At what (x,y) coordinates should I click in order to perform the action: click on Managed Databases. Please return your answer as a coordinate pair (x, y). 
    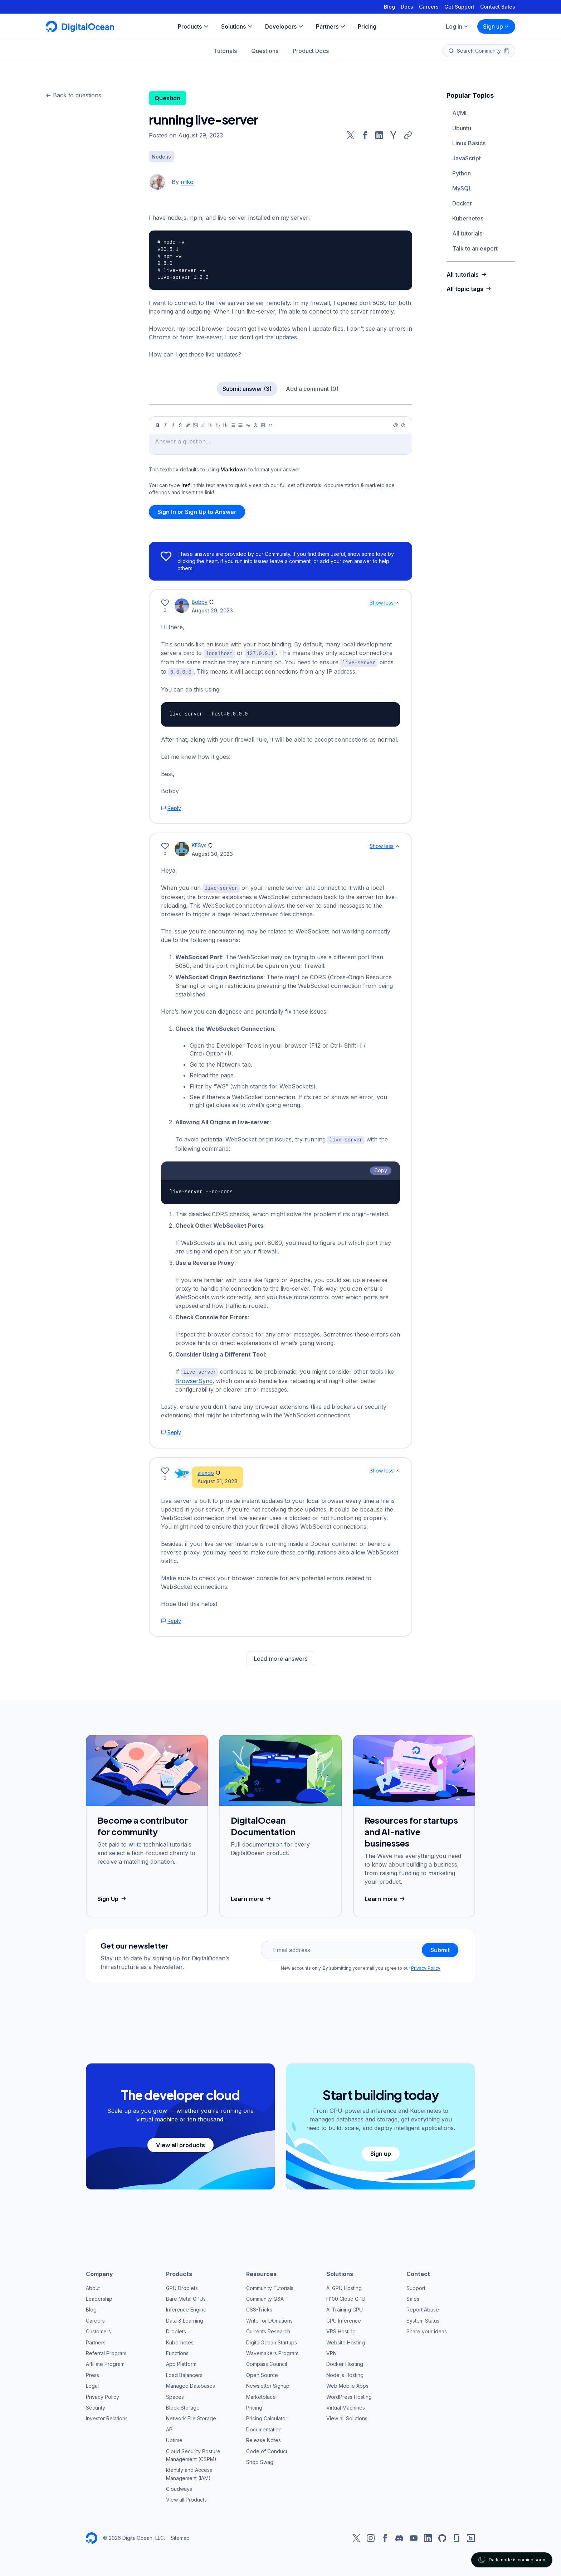
    Looking at the image, I should click on (190, 2384).